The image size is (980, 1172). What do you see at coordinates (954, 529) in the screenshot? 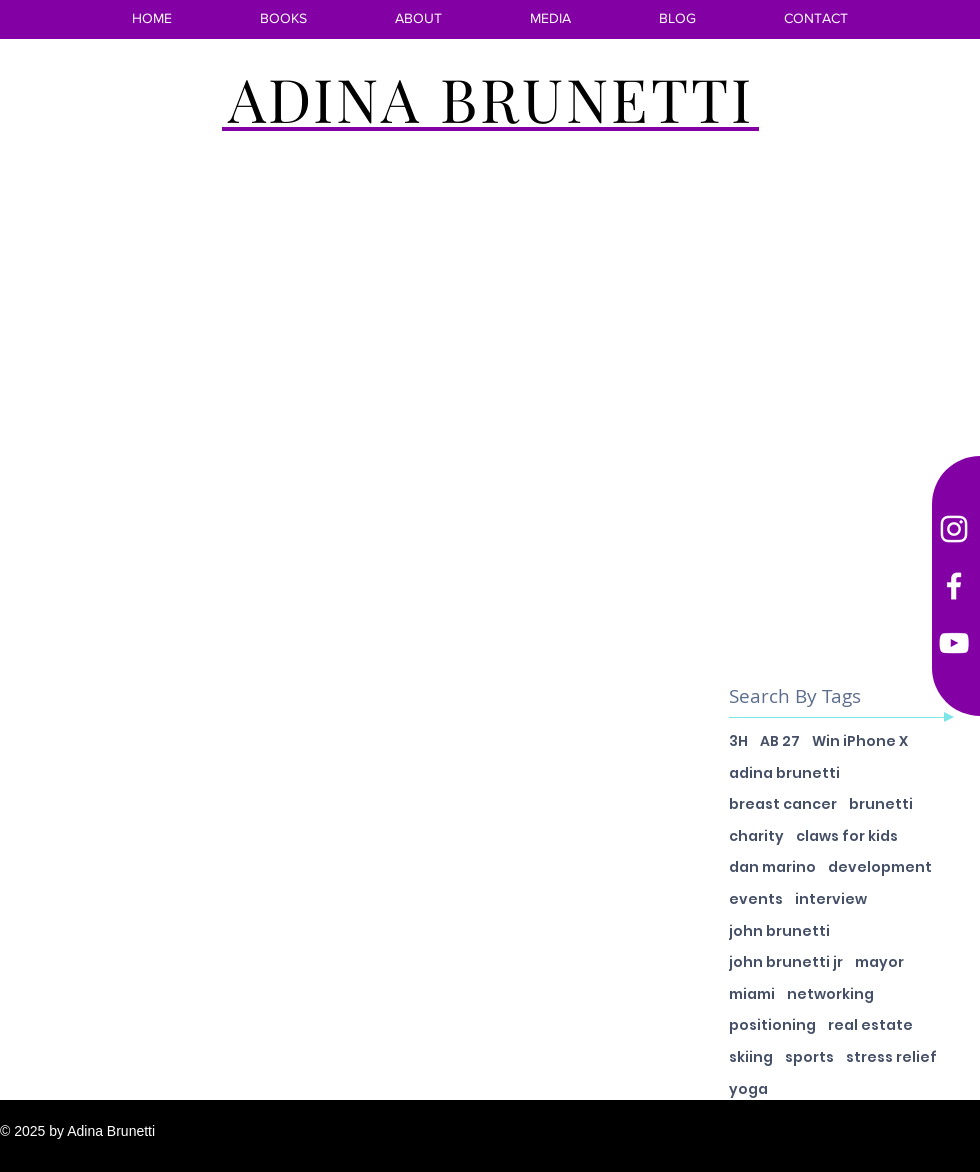
I see `[Instagram]` at bounding box center [954, 529].